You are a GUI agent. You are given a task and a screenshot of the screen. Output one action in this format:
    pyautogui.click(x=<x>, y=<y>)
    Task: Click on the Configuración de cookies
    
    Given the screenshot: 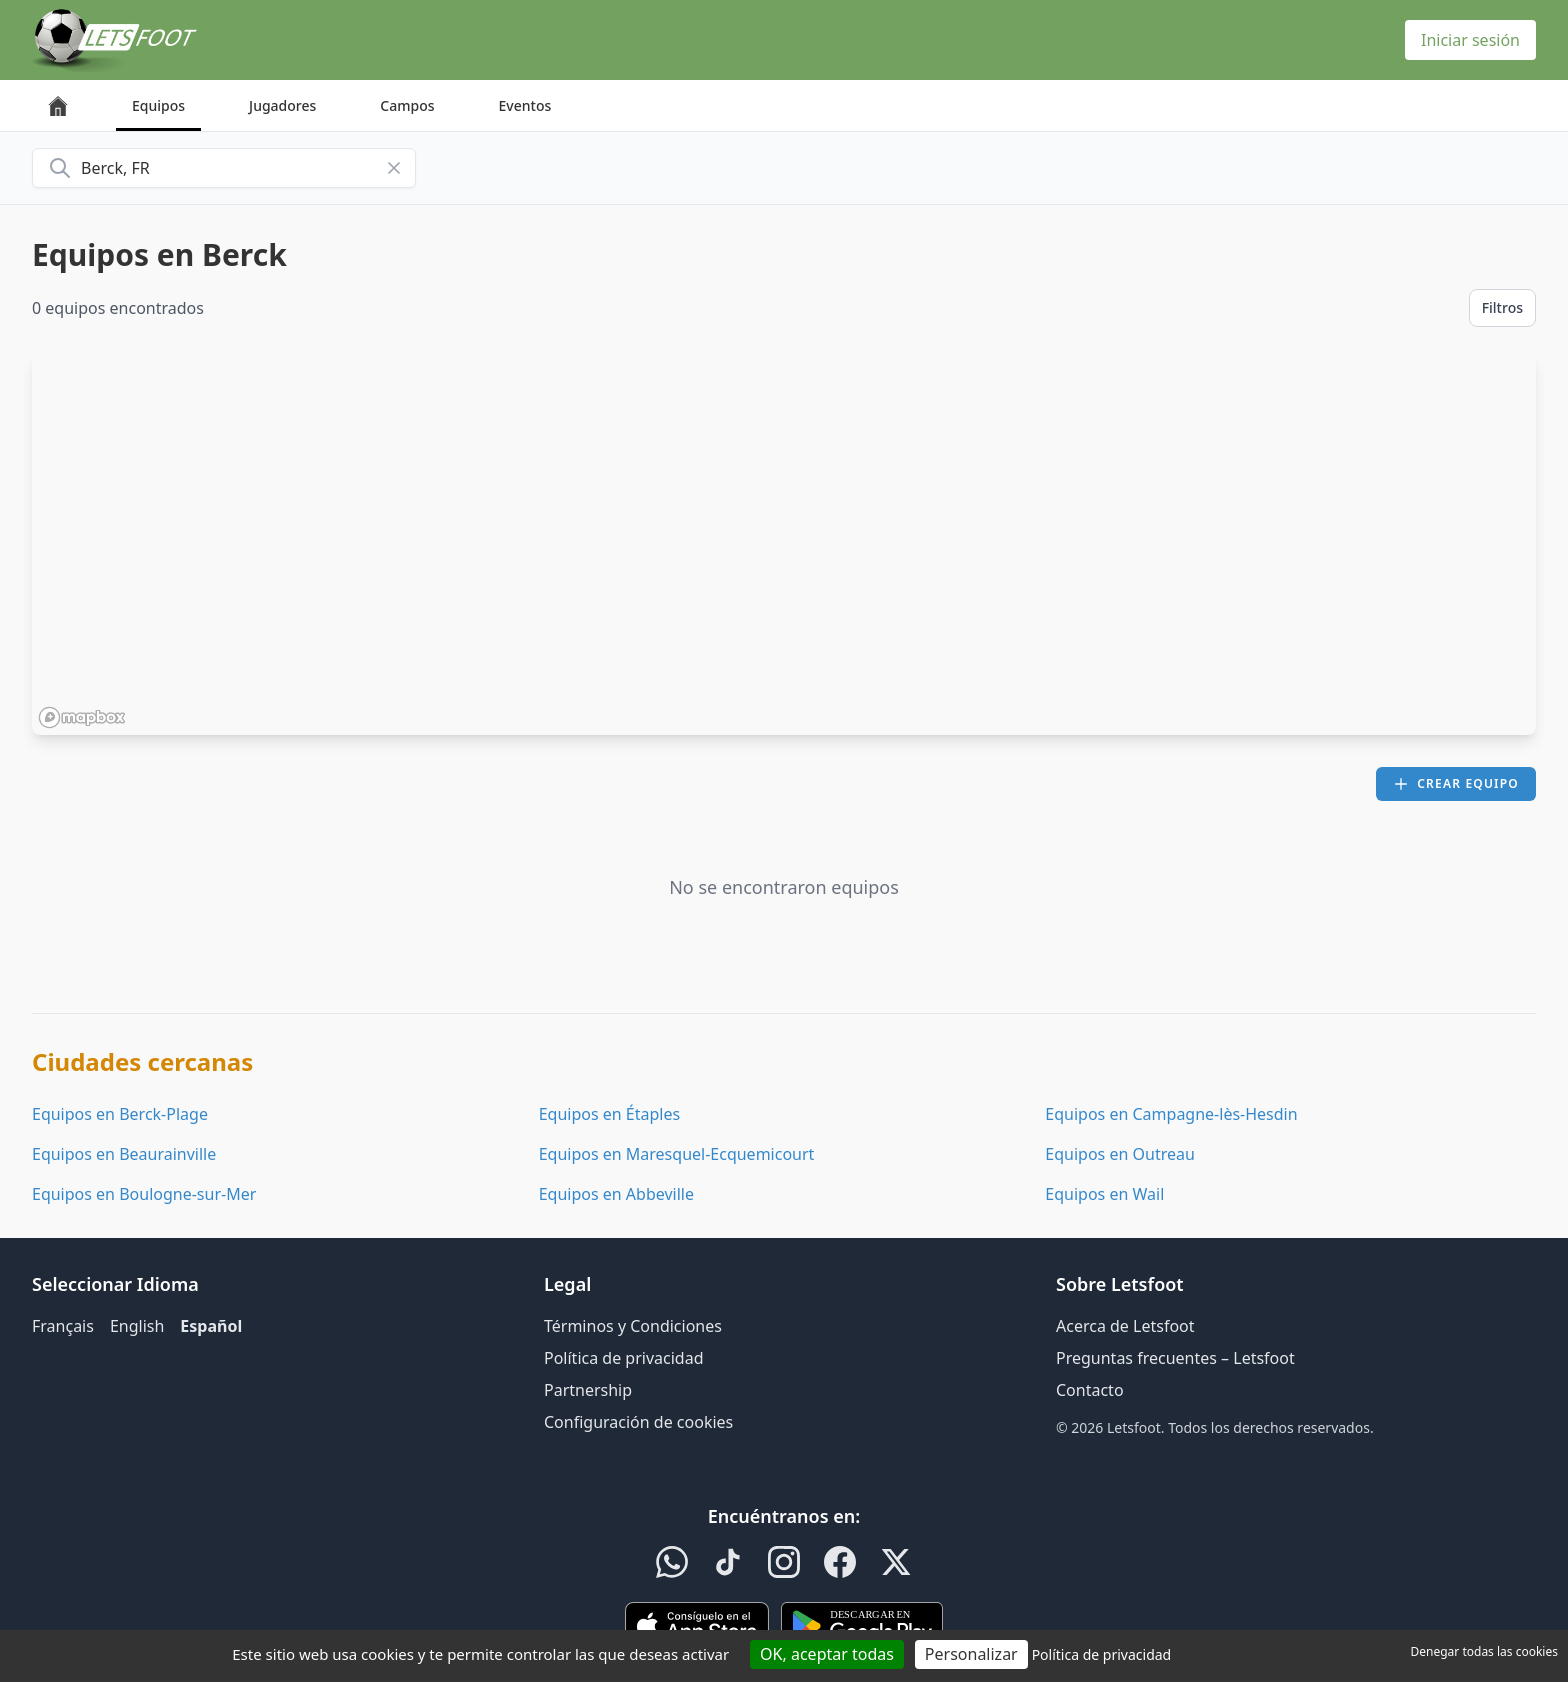 What is the action you would take?
    pyautogui.click(x=638, y=1422)
    